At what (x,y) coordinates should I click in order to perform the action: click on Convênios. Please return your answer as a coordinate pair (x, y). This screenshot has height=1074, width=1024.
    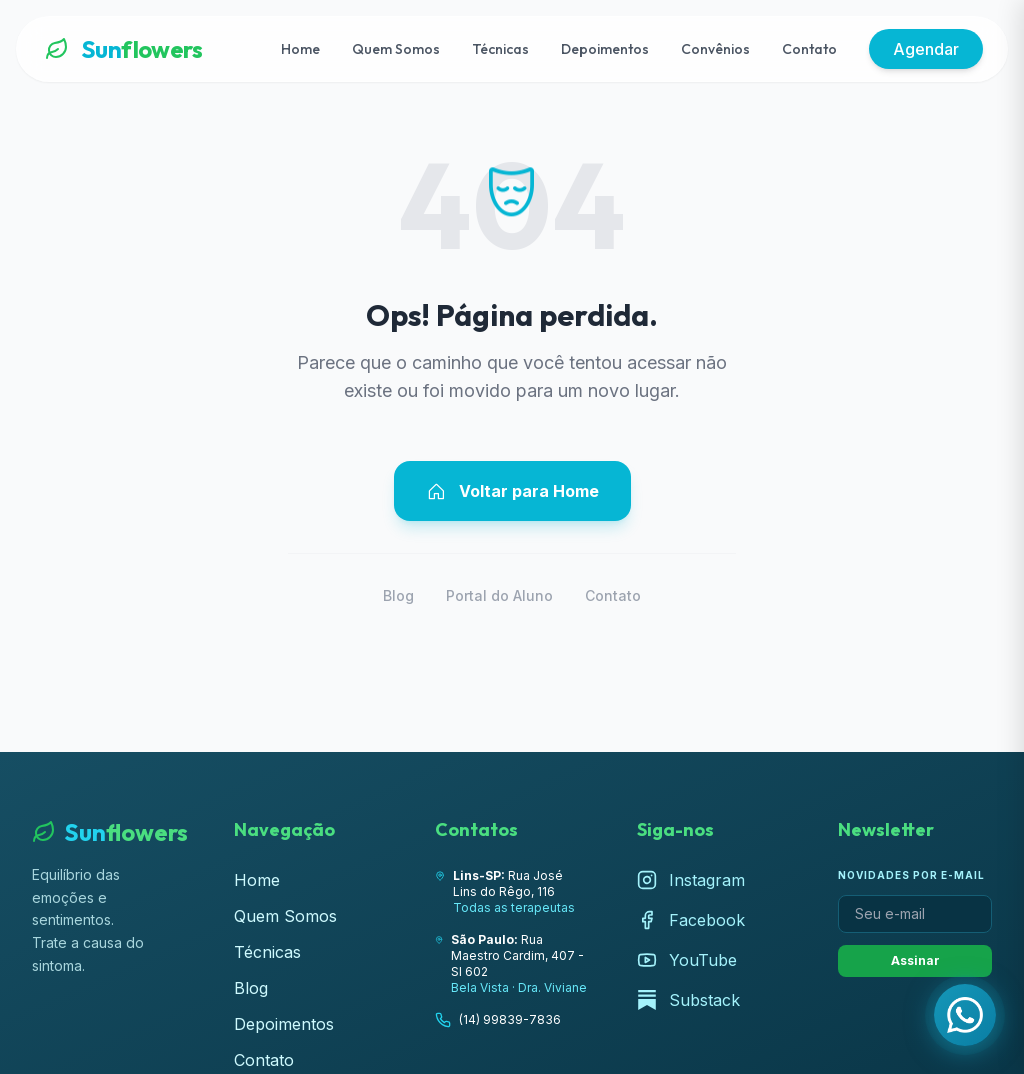
    Looking at the image, I should click on (715, 49).